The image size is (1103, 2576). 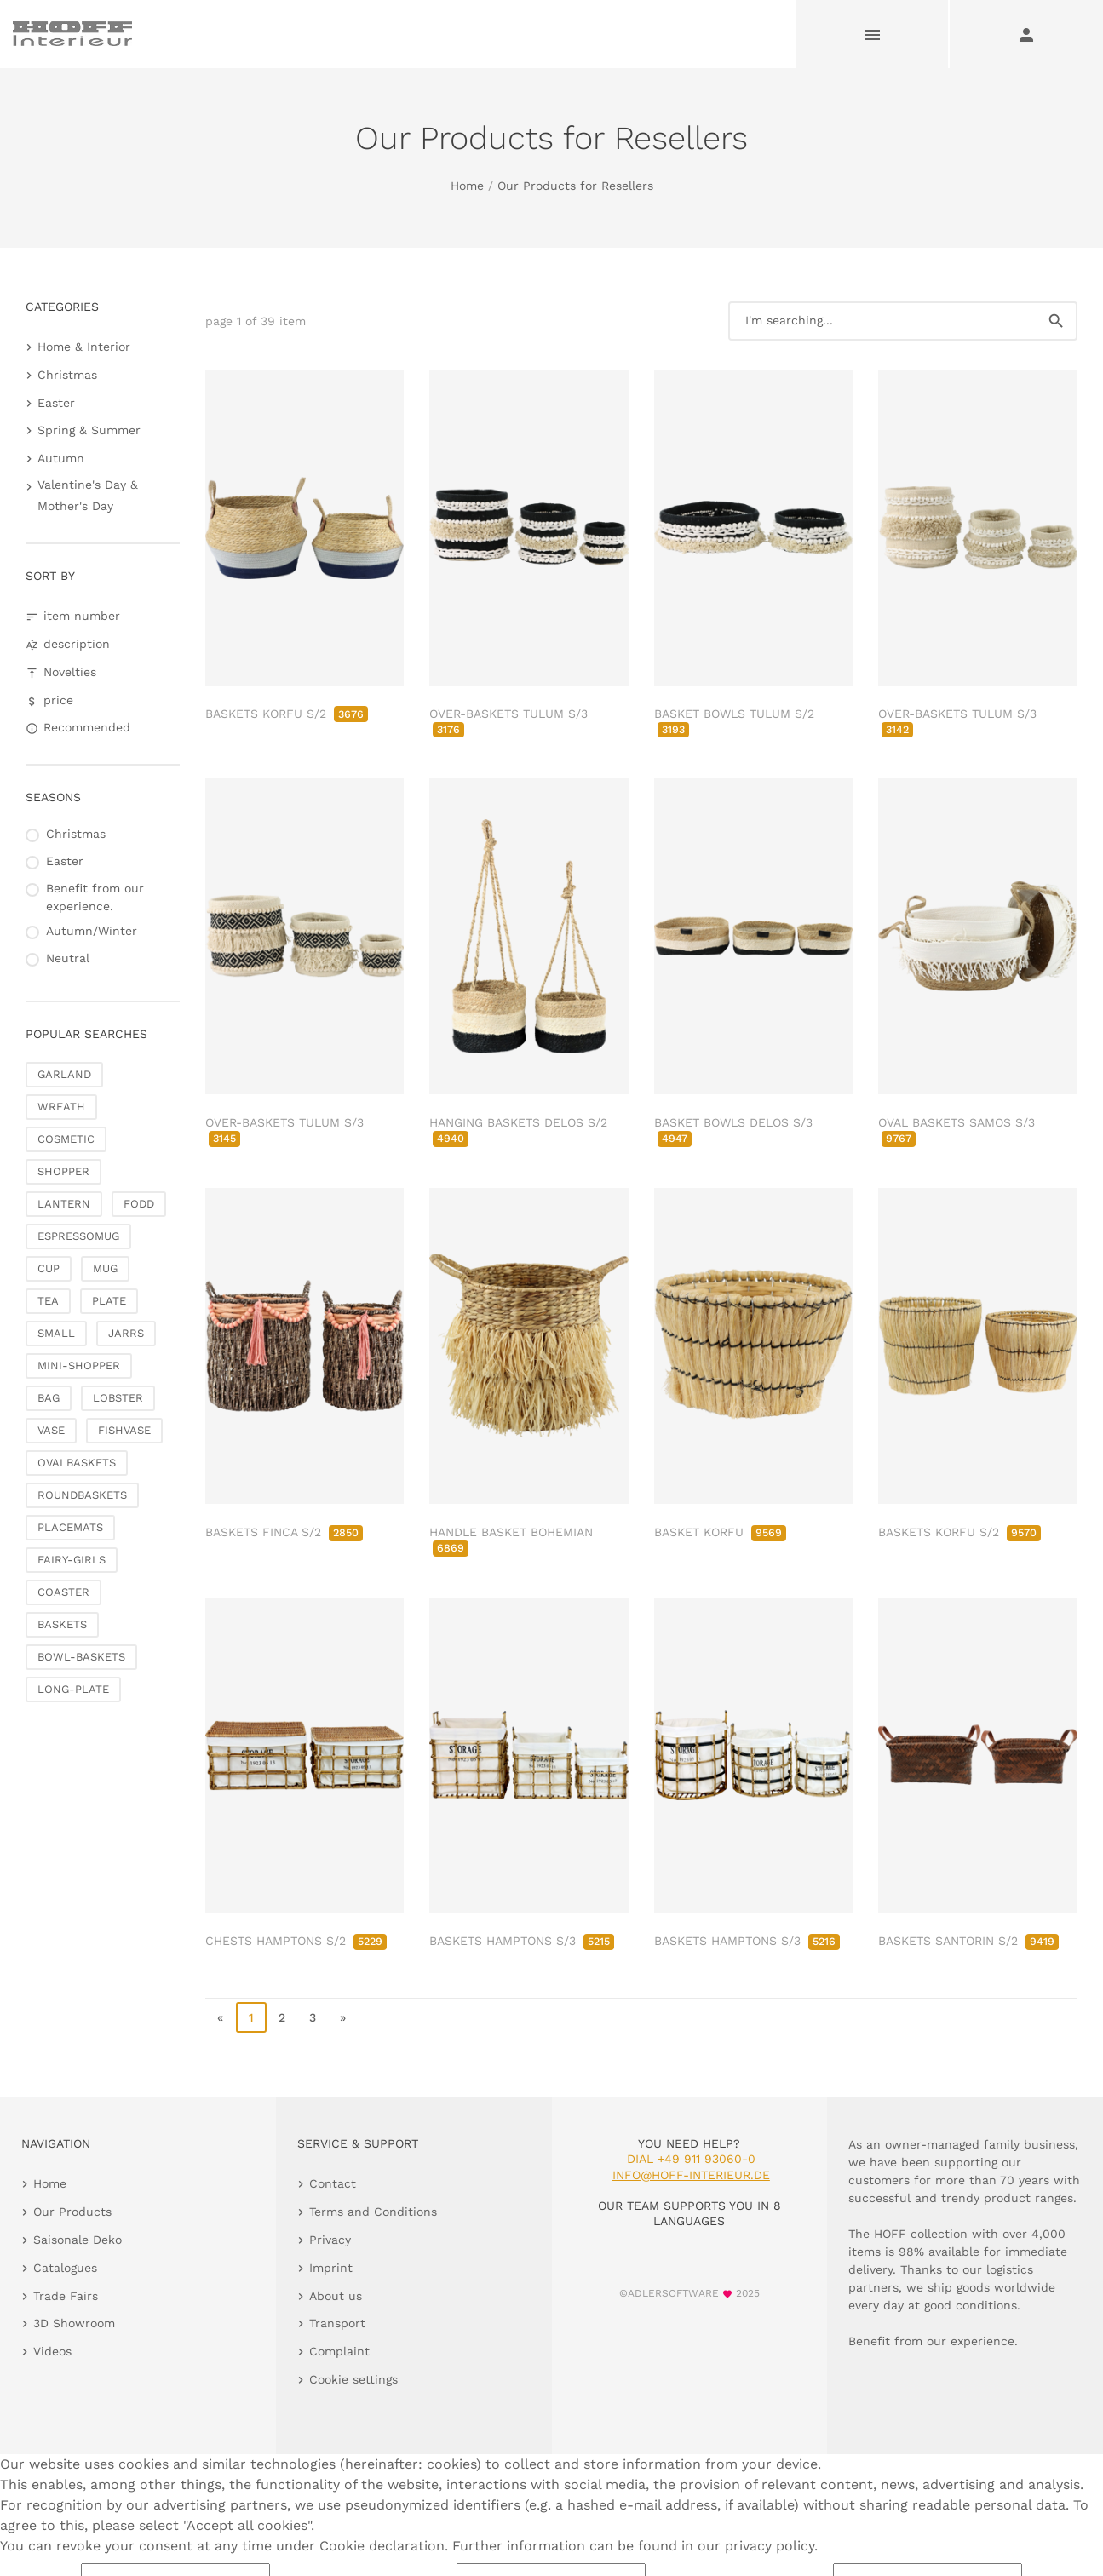 I want to click on JARRS, so click(x=126, y=1333).